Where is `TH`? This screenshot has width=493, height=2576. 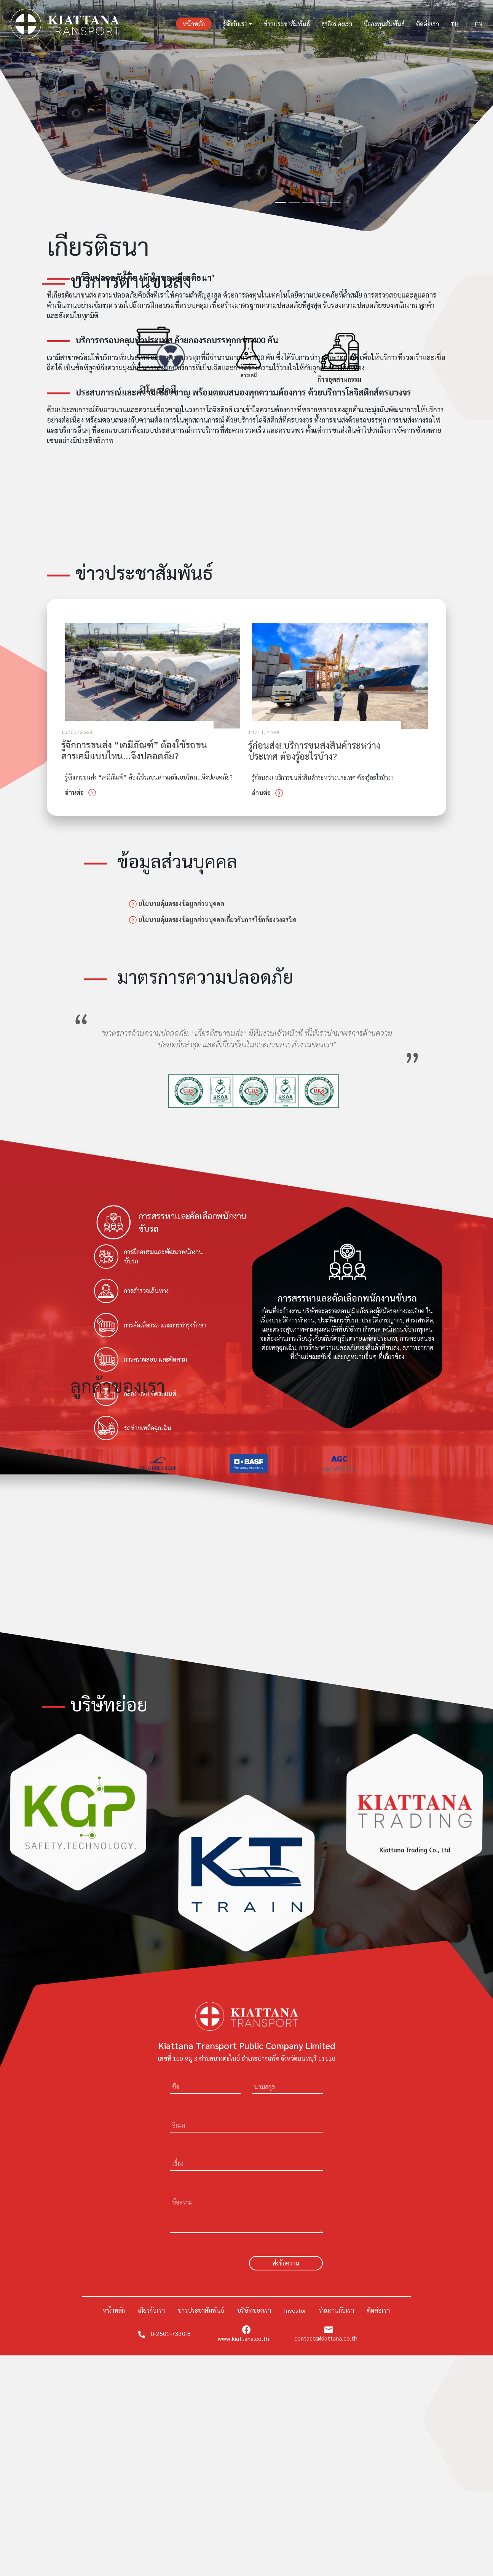 TH is located at coordinates (454, 24).